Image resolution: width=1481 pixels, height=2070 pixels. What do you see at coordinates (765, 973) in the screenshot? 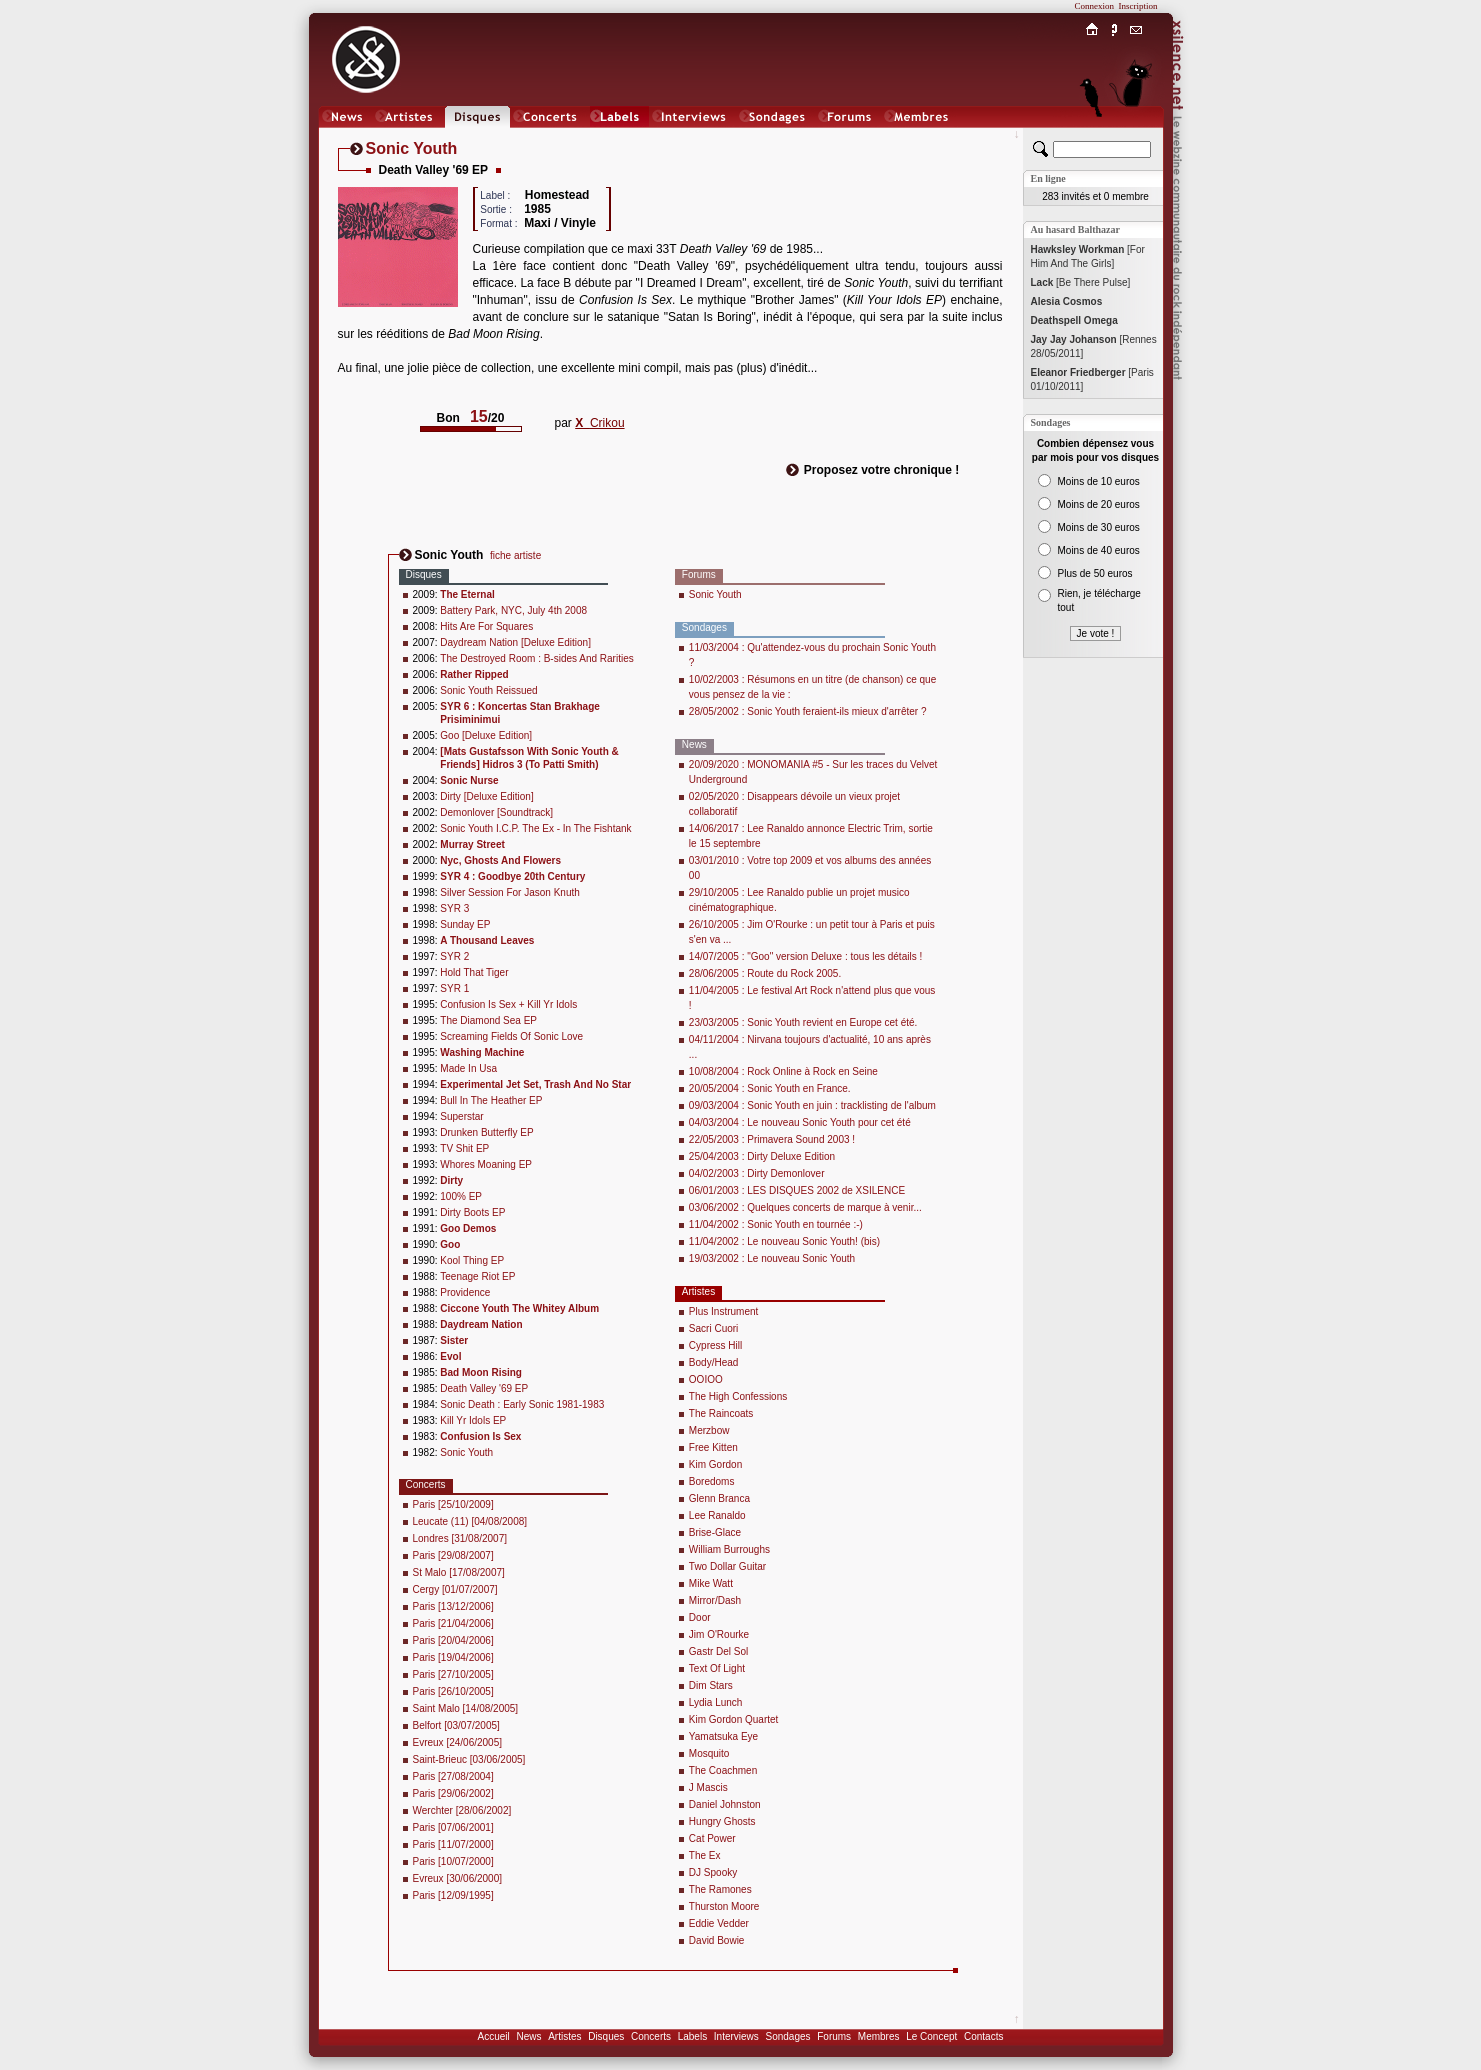
I see `28/06/2005 : Route du Rock 2005.` at bounding box center [765, 973].